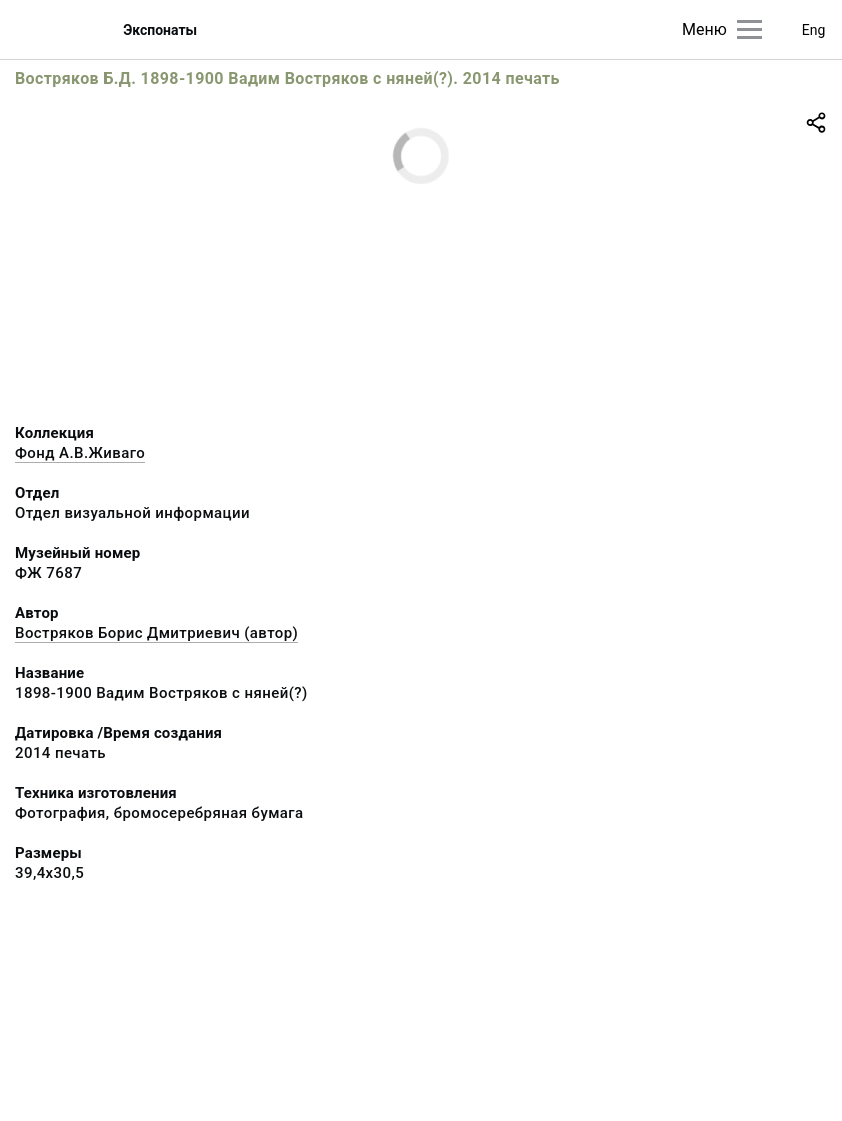 The height and width of the screenshot is (1121, 842). Describe the element at coordinates (80, 453) in the screenshot. I see `Фонд А.В.Живаго` at that location.